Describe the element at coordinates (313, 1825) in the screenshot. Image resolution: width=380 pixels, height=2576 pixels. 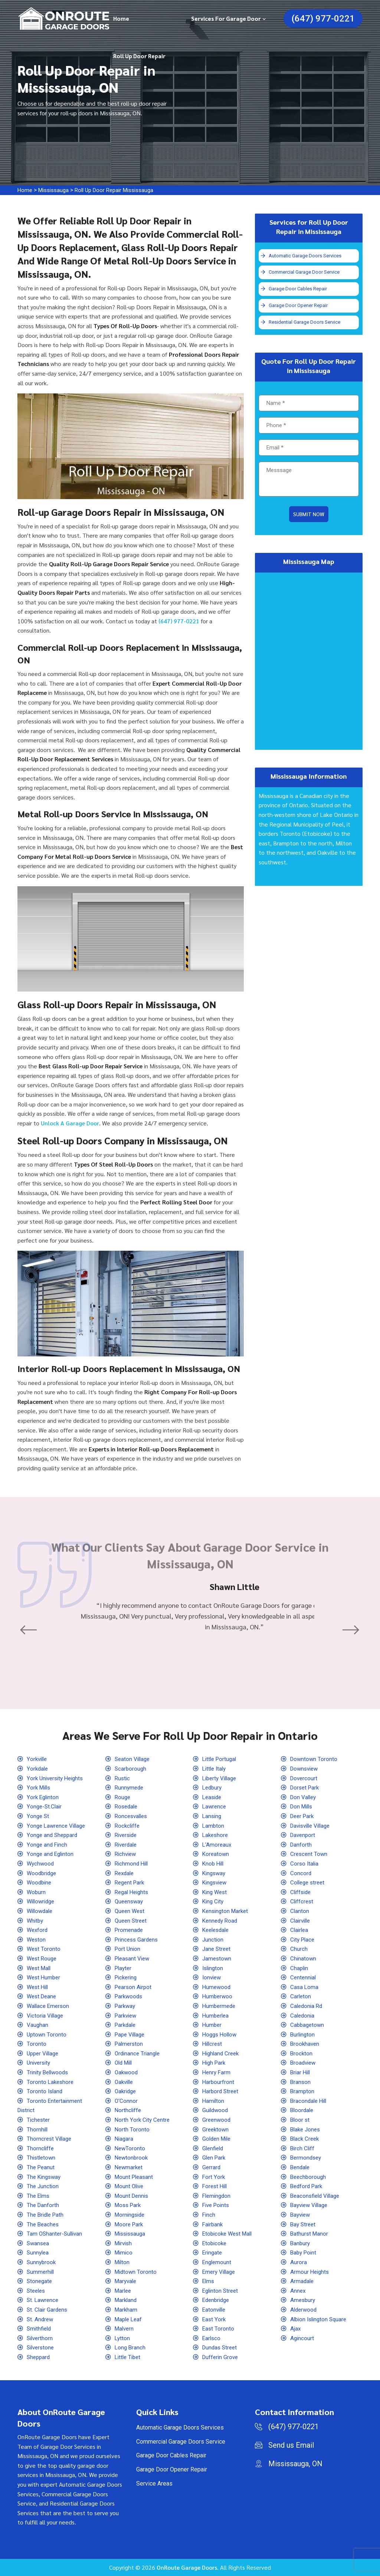
I see `Davisville Village` at that location.